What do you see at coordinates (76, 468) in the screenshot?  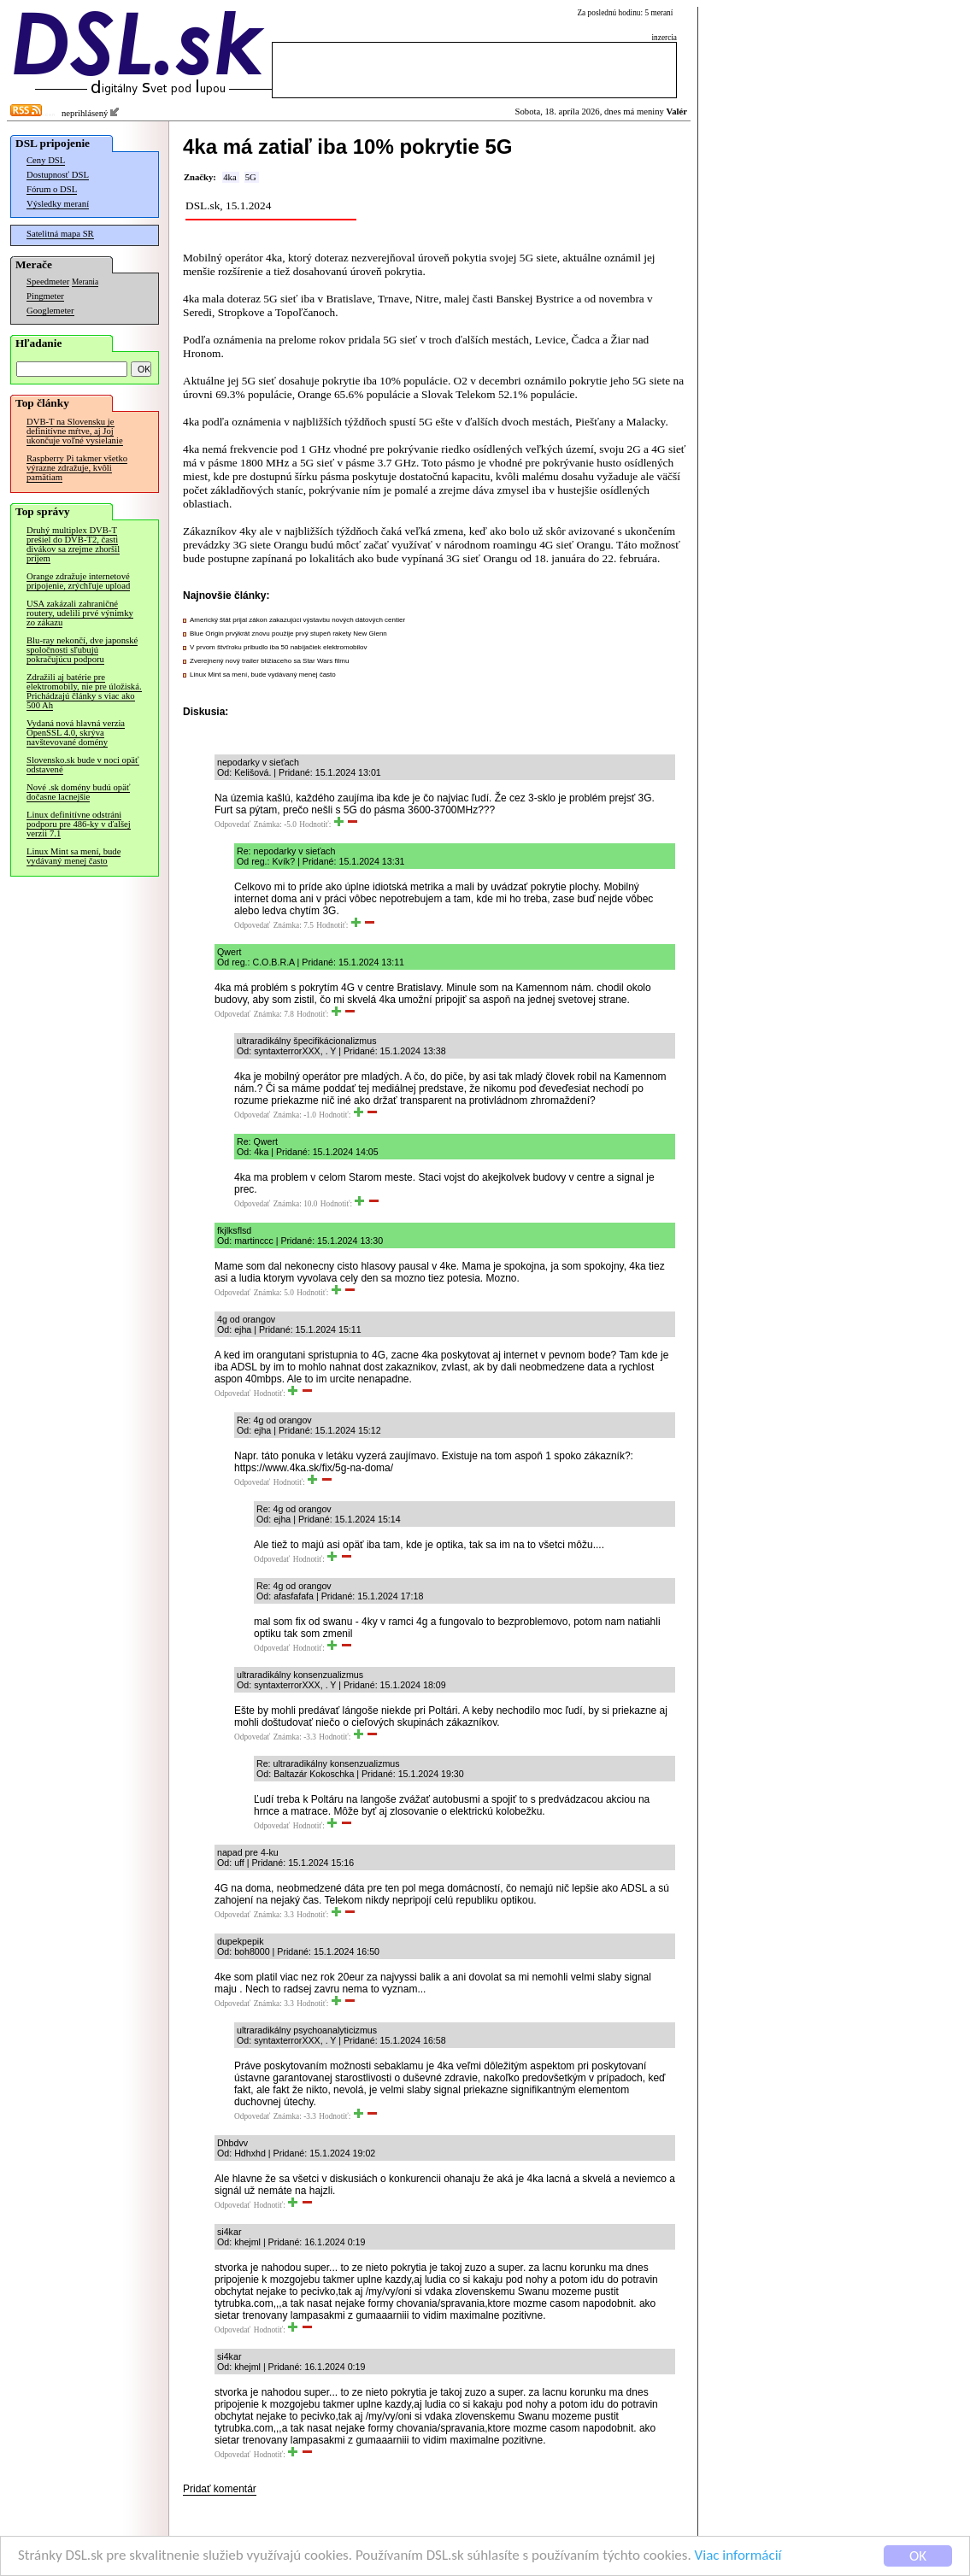 I see `Raspberry Pi takmer všetko výrazne zdražuje, kvôli pamätiam` at bounding box center [76, 468].